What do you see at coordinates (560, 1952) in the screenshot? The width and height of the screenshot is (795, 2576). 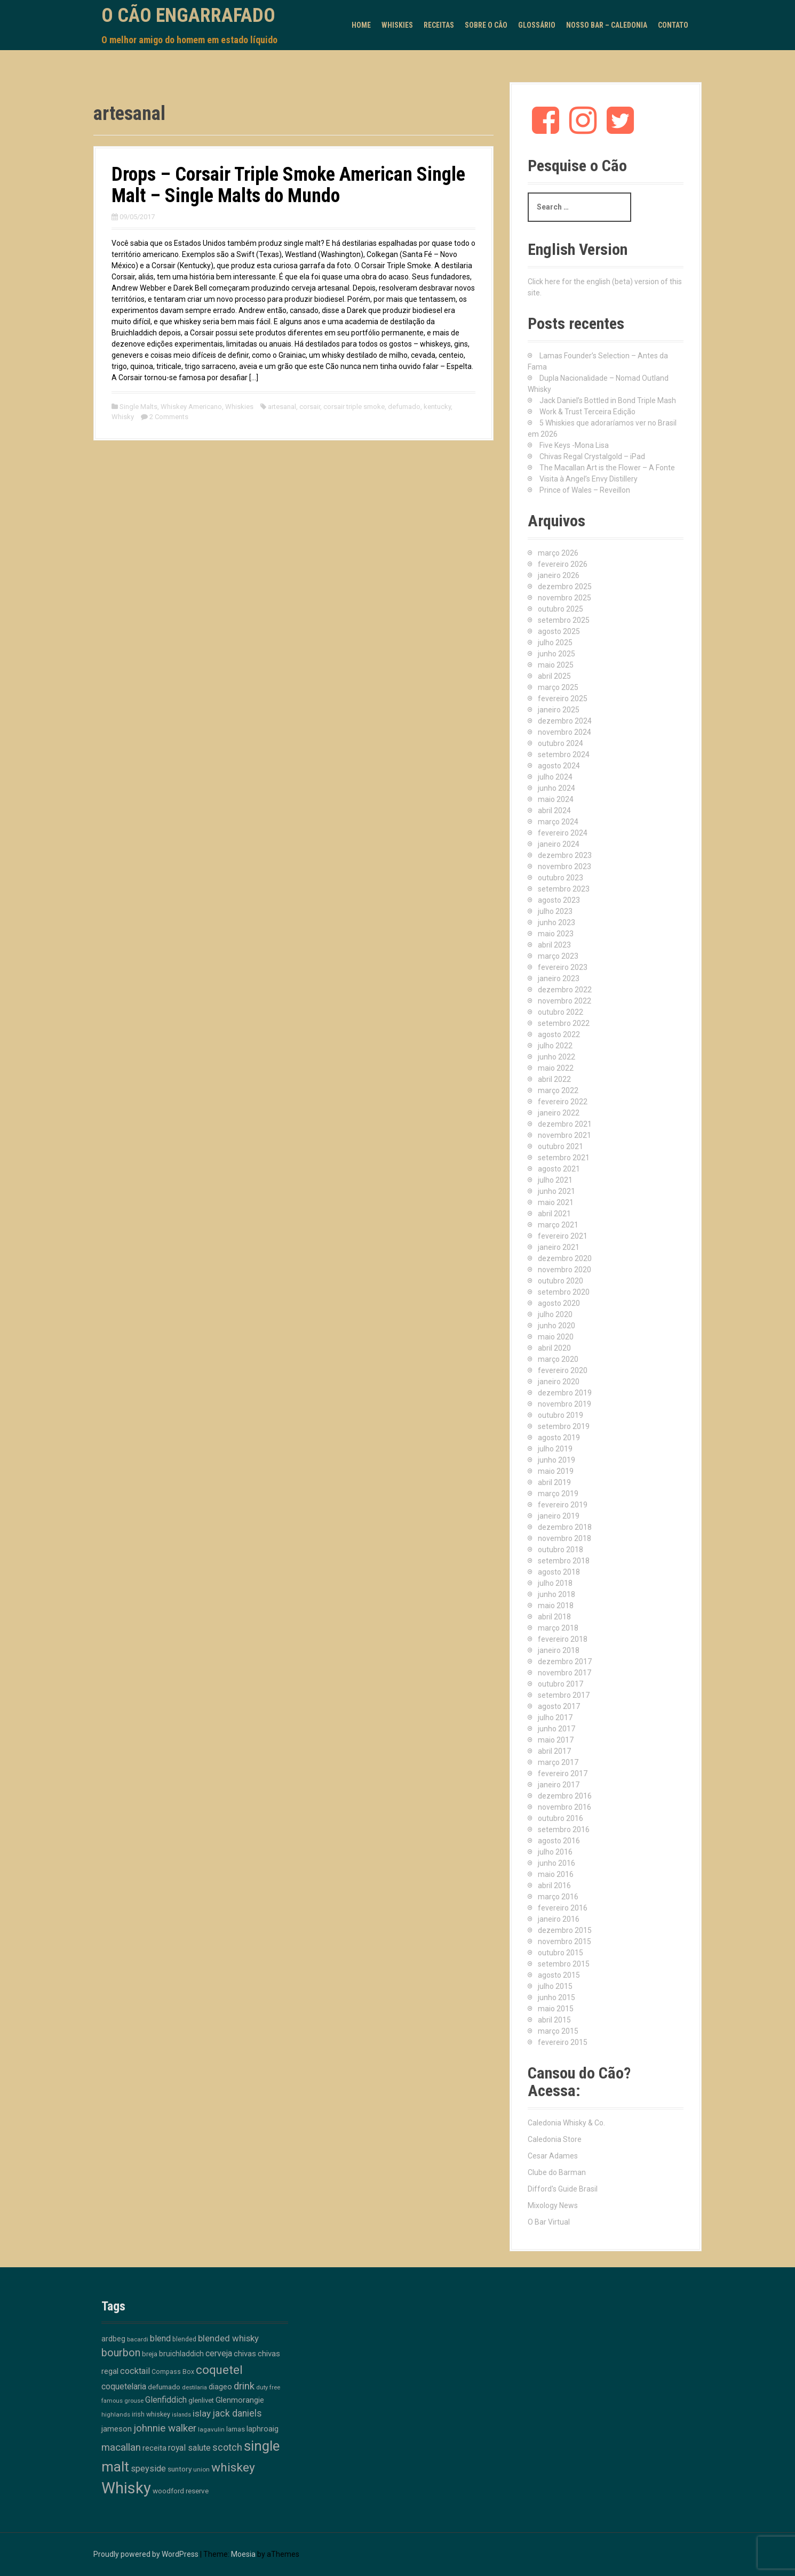 I see `outubro 2015` at bounding box center [560, 1952].